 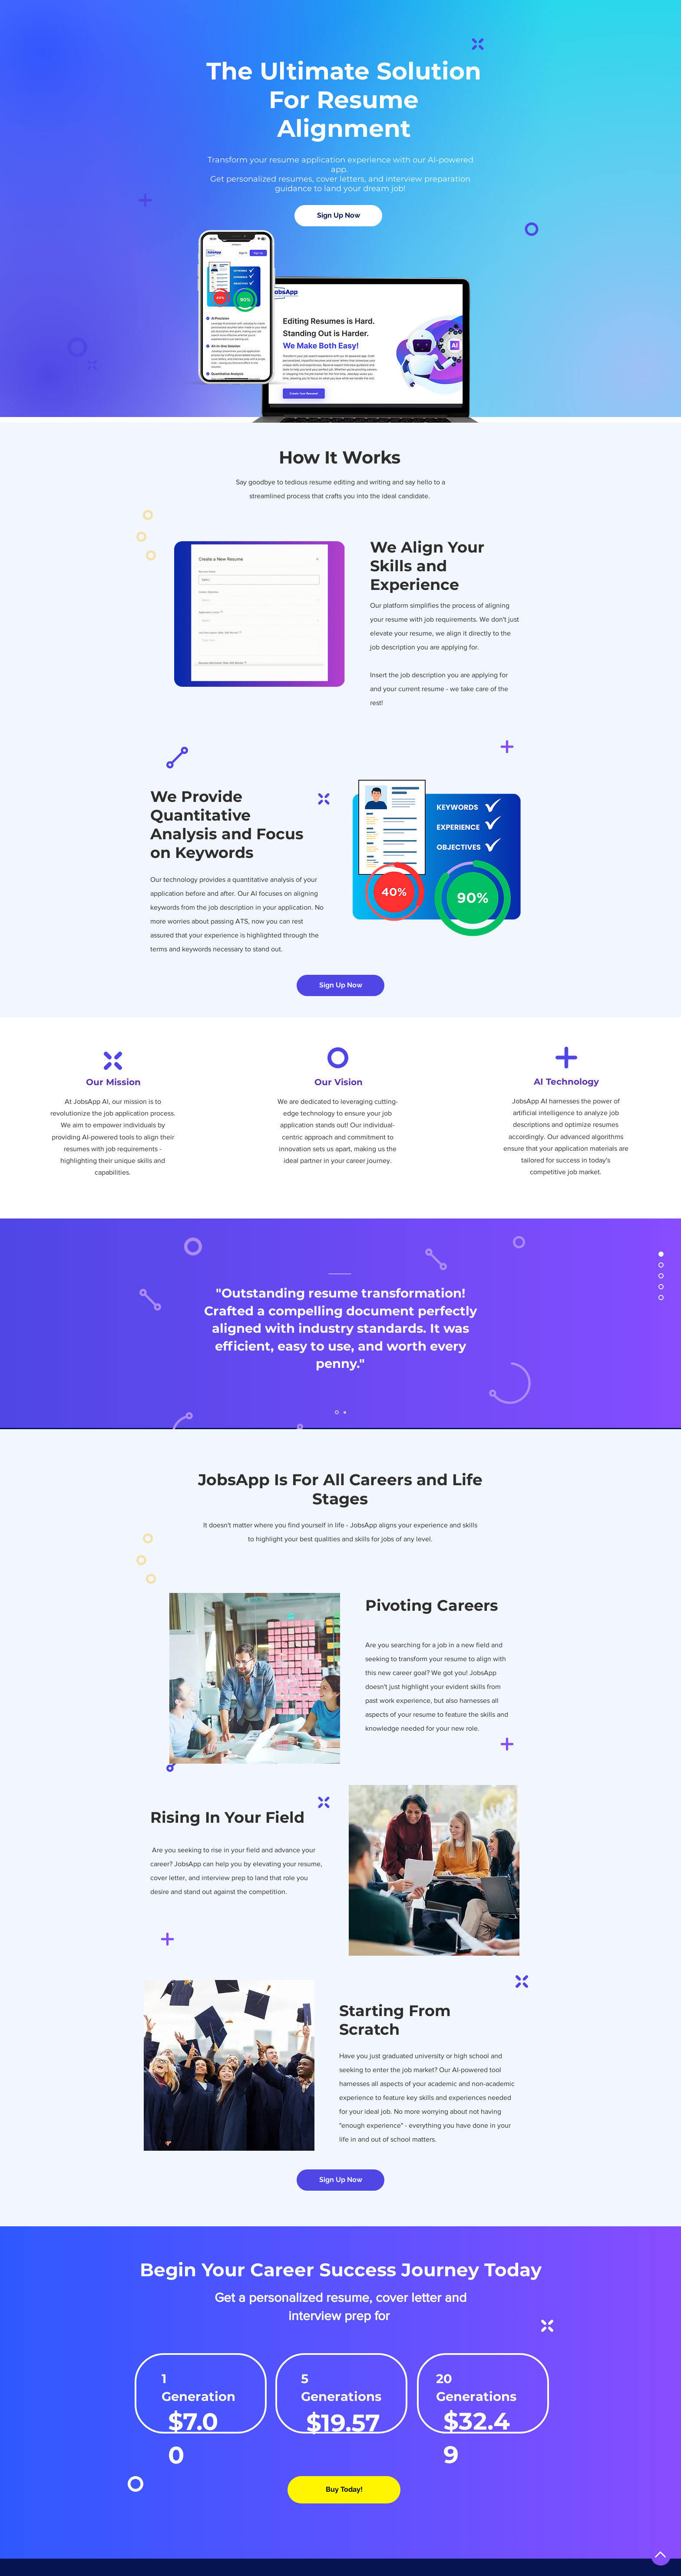 What do you see at coordinates (337, 1412) in the screenshot?
I see `[Slide 01]` at bounding box center [337, 1412].